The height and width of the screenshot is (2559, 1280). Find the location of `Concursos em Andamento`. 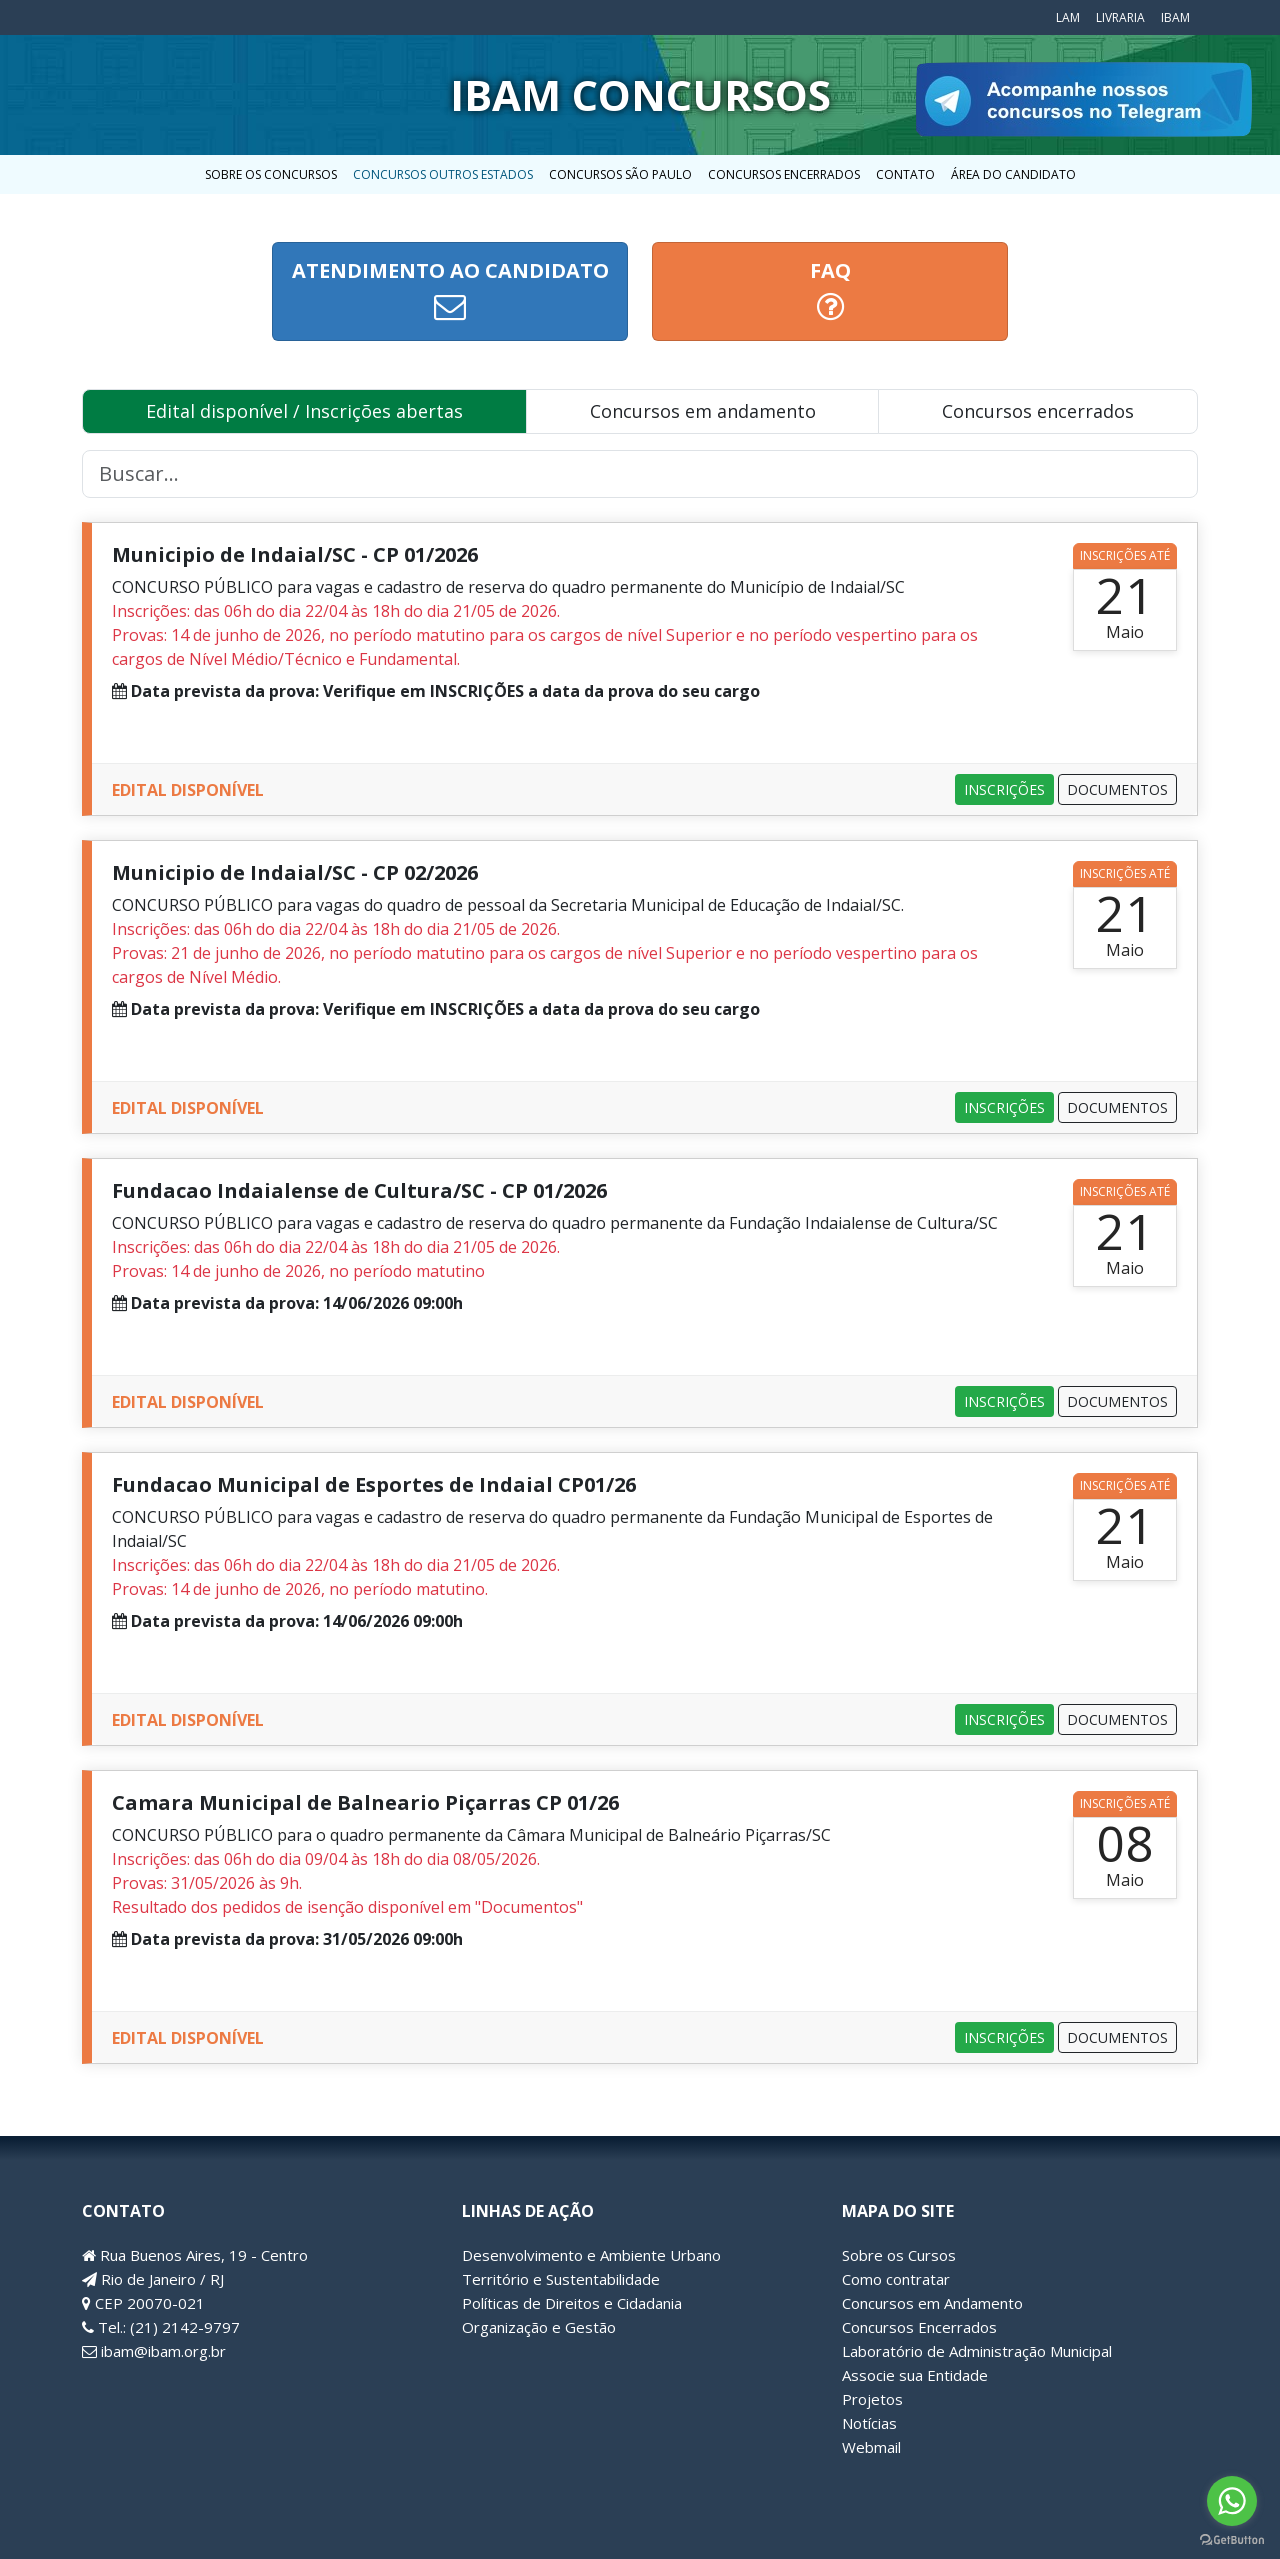

Concursos em Andamento is located at coordinates (932, 2303).